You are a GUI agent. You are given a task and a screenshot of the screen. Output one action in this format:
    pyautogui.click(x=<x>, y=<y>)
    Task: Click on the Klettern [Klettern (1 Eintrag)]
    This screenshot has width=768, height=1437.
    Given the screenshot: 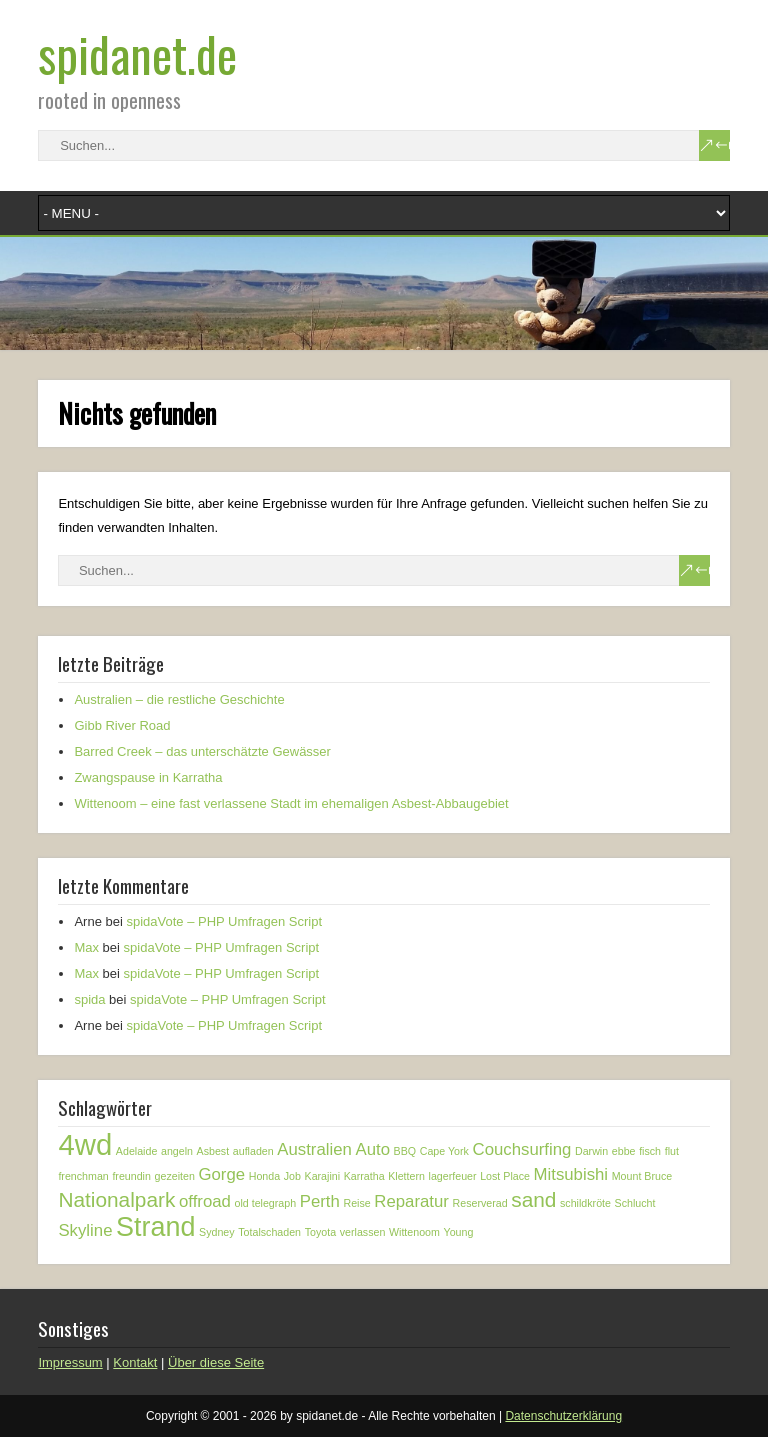 What is the action you would take?
    pyautogui.click(x=406, y=1176)
    